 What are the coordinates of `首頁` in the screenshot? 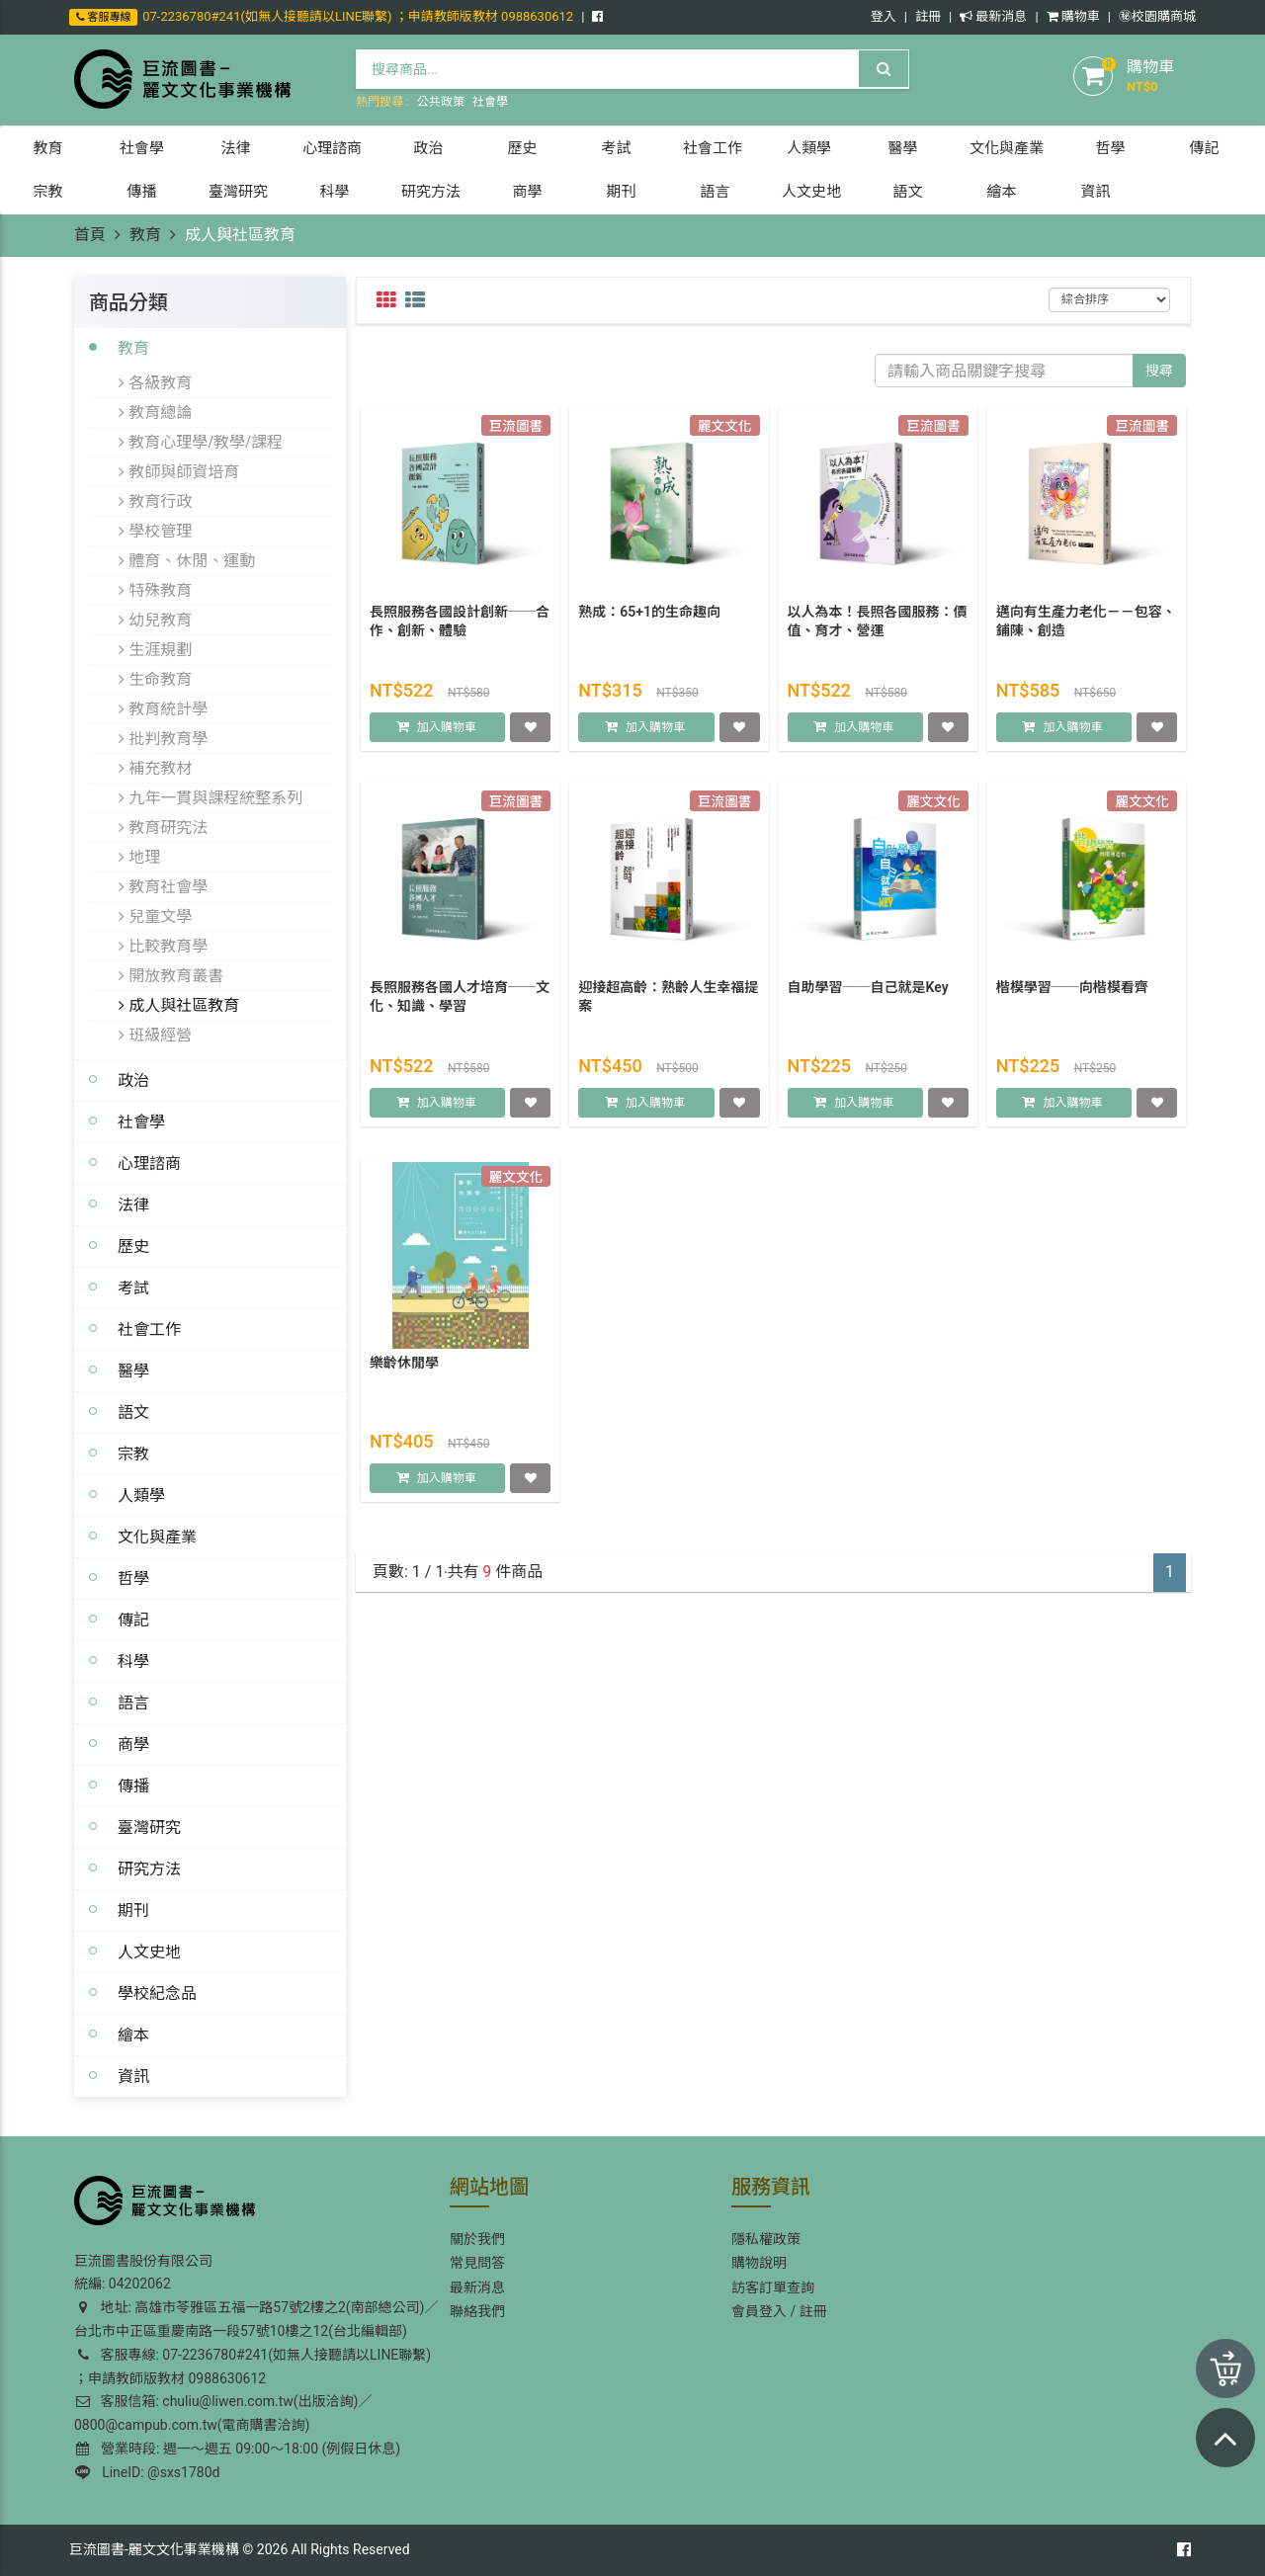 It's located at (90, 234).